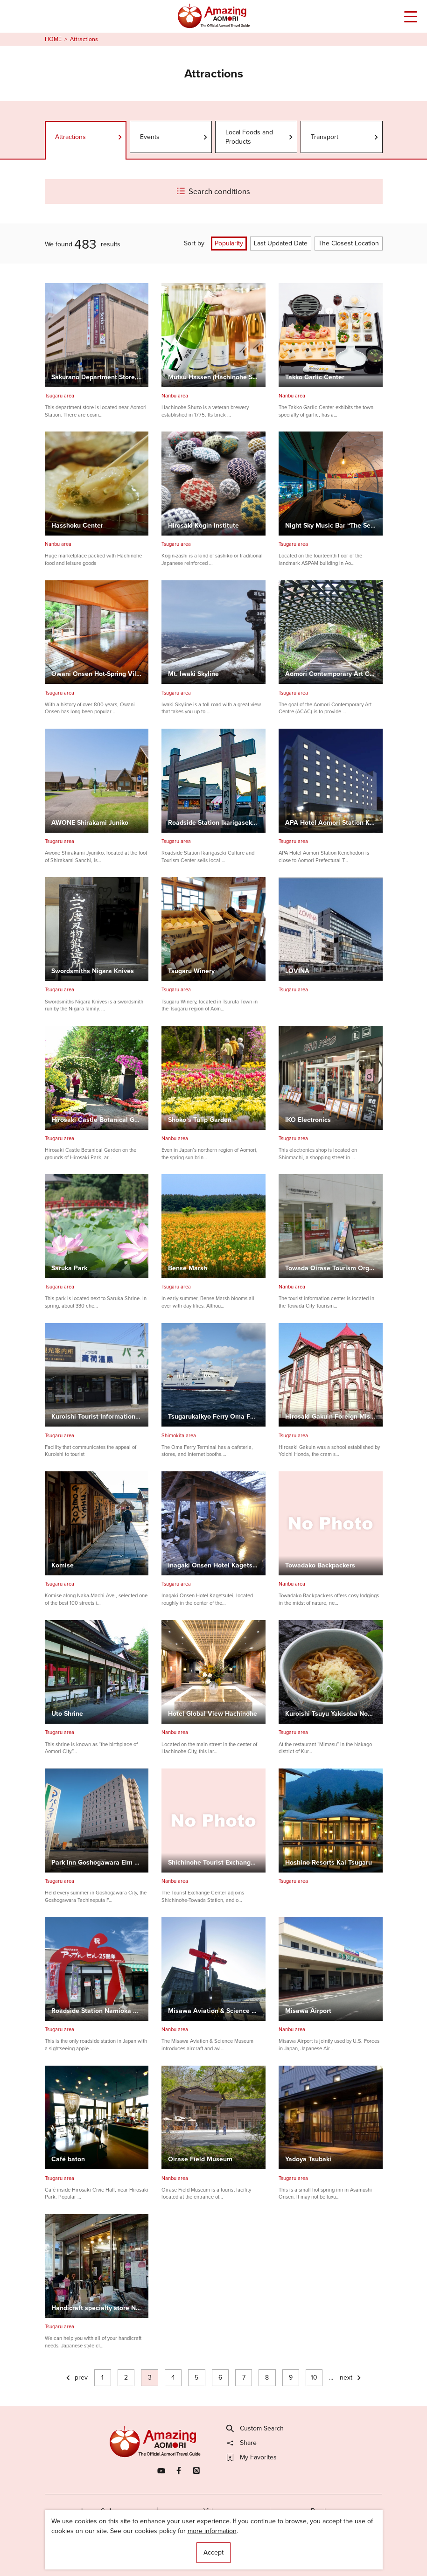 The width and height of the screenshot is (427, 2576). Describe the element at coordinates (53, 39) in the screenshot. I see `HOME` at that location.